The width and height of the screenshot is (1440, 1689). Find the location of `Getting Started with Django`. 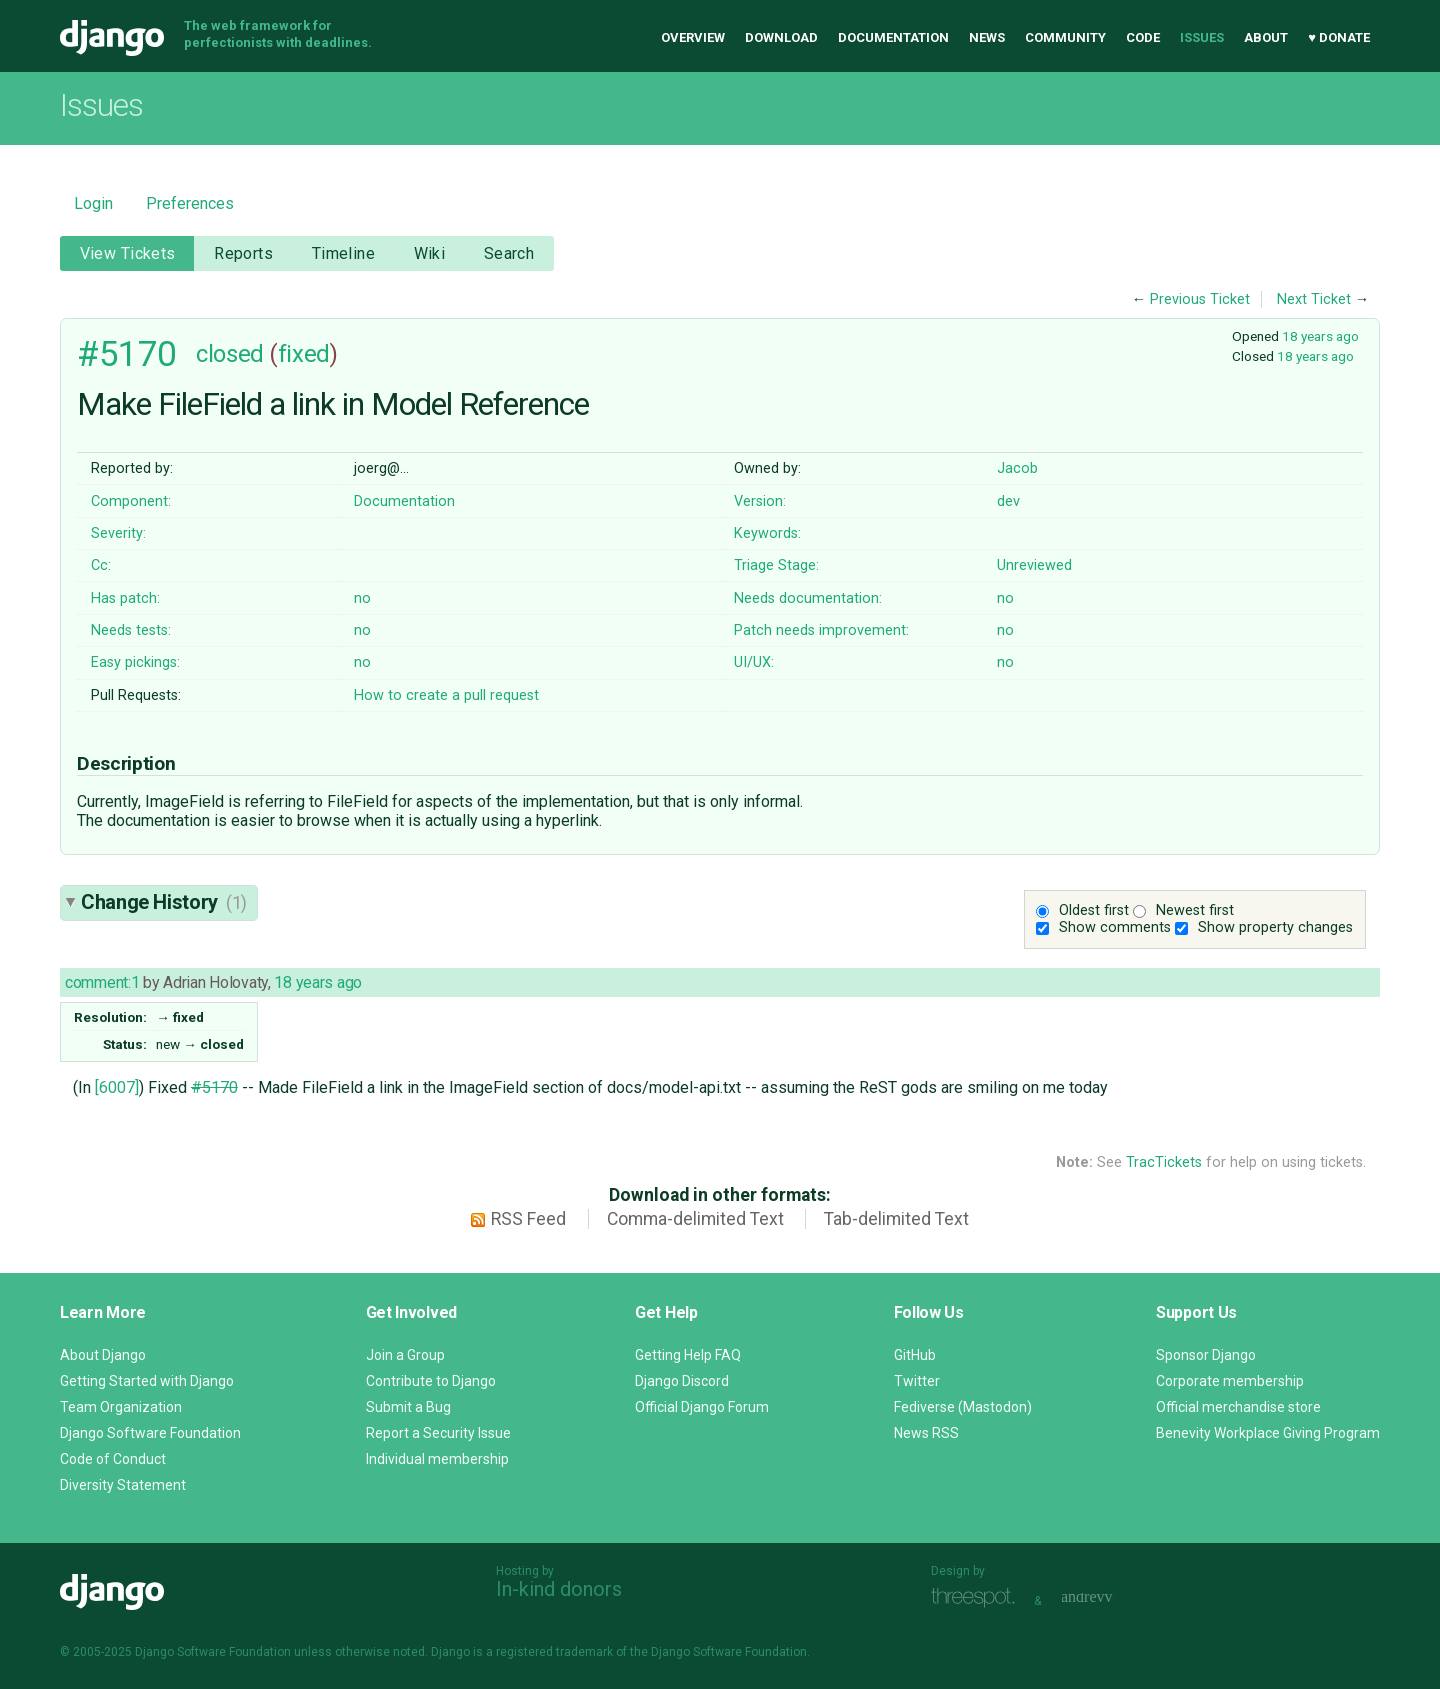

Getting Started with Django is located at coordinates (147, 1381).